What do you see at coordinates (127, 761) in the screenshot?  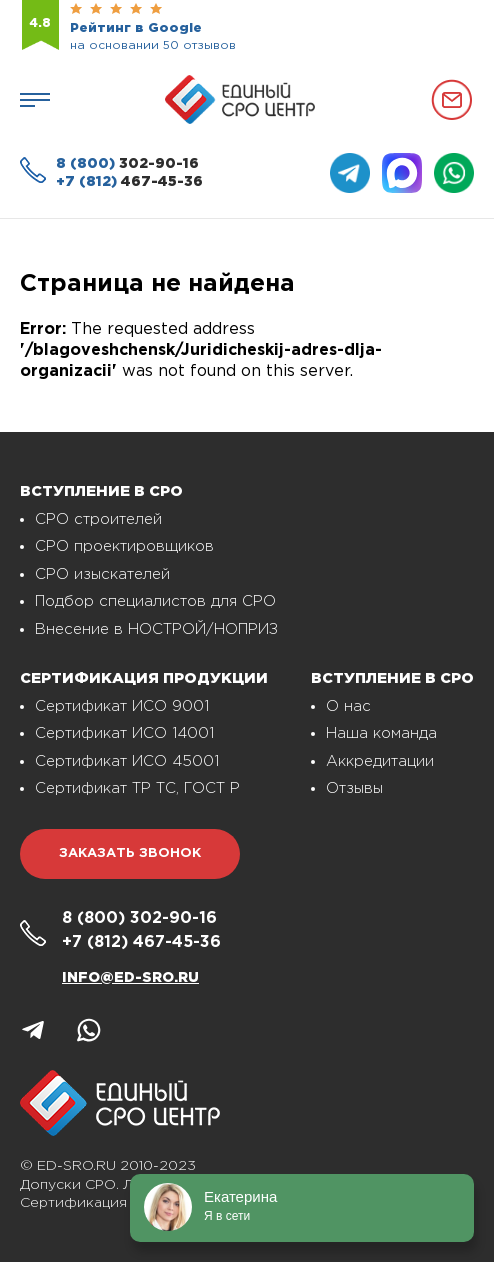 I see `Сертификат ИСО 45001` at bounding box center [127, 761].